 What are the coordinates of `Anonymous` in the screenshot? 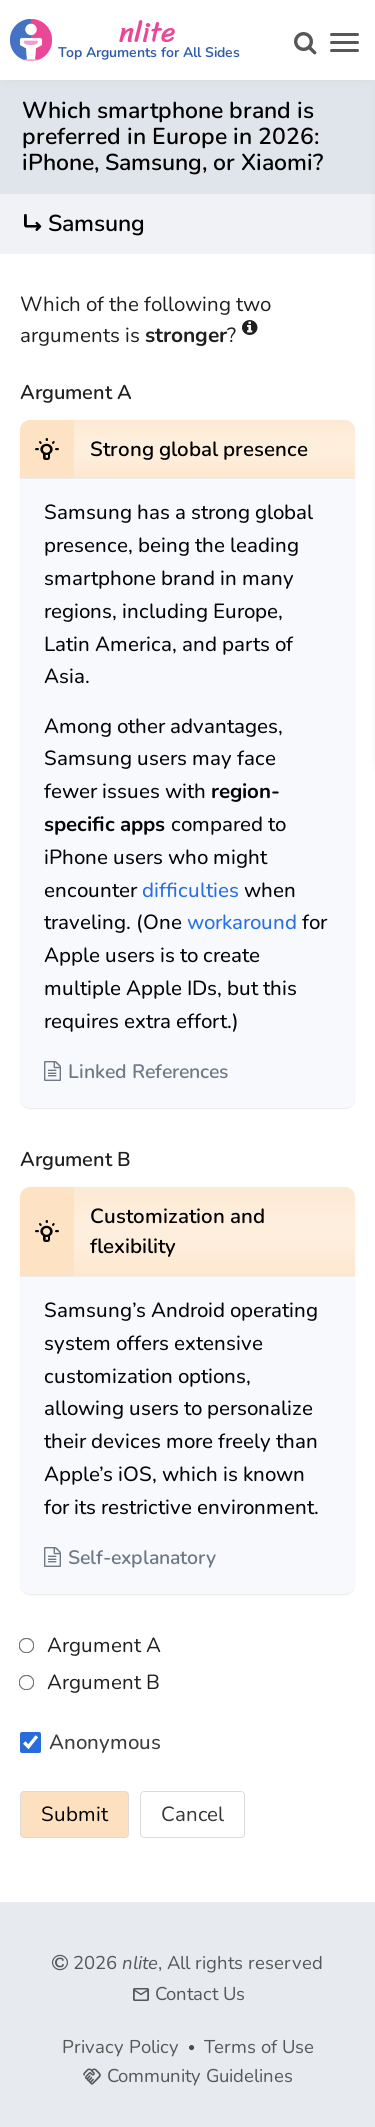 It's located at (105, 1743).